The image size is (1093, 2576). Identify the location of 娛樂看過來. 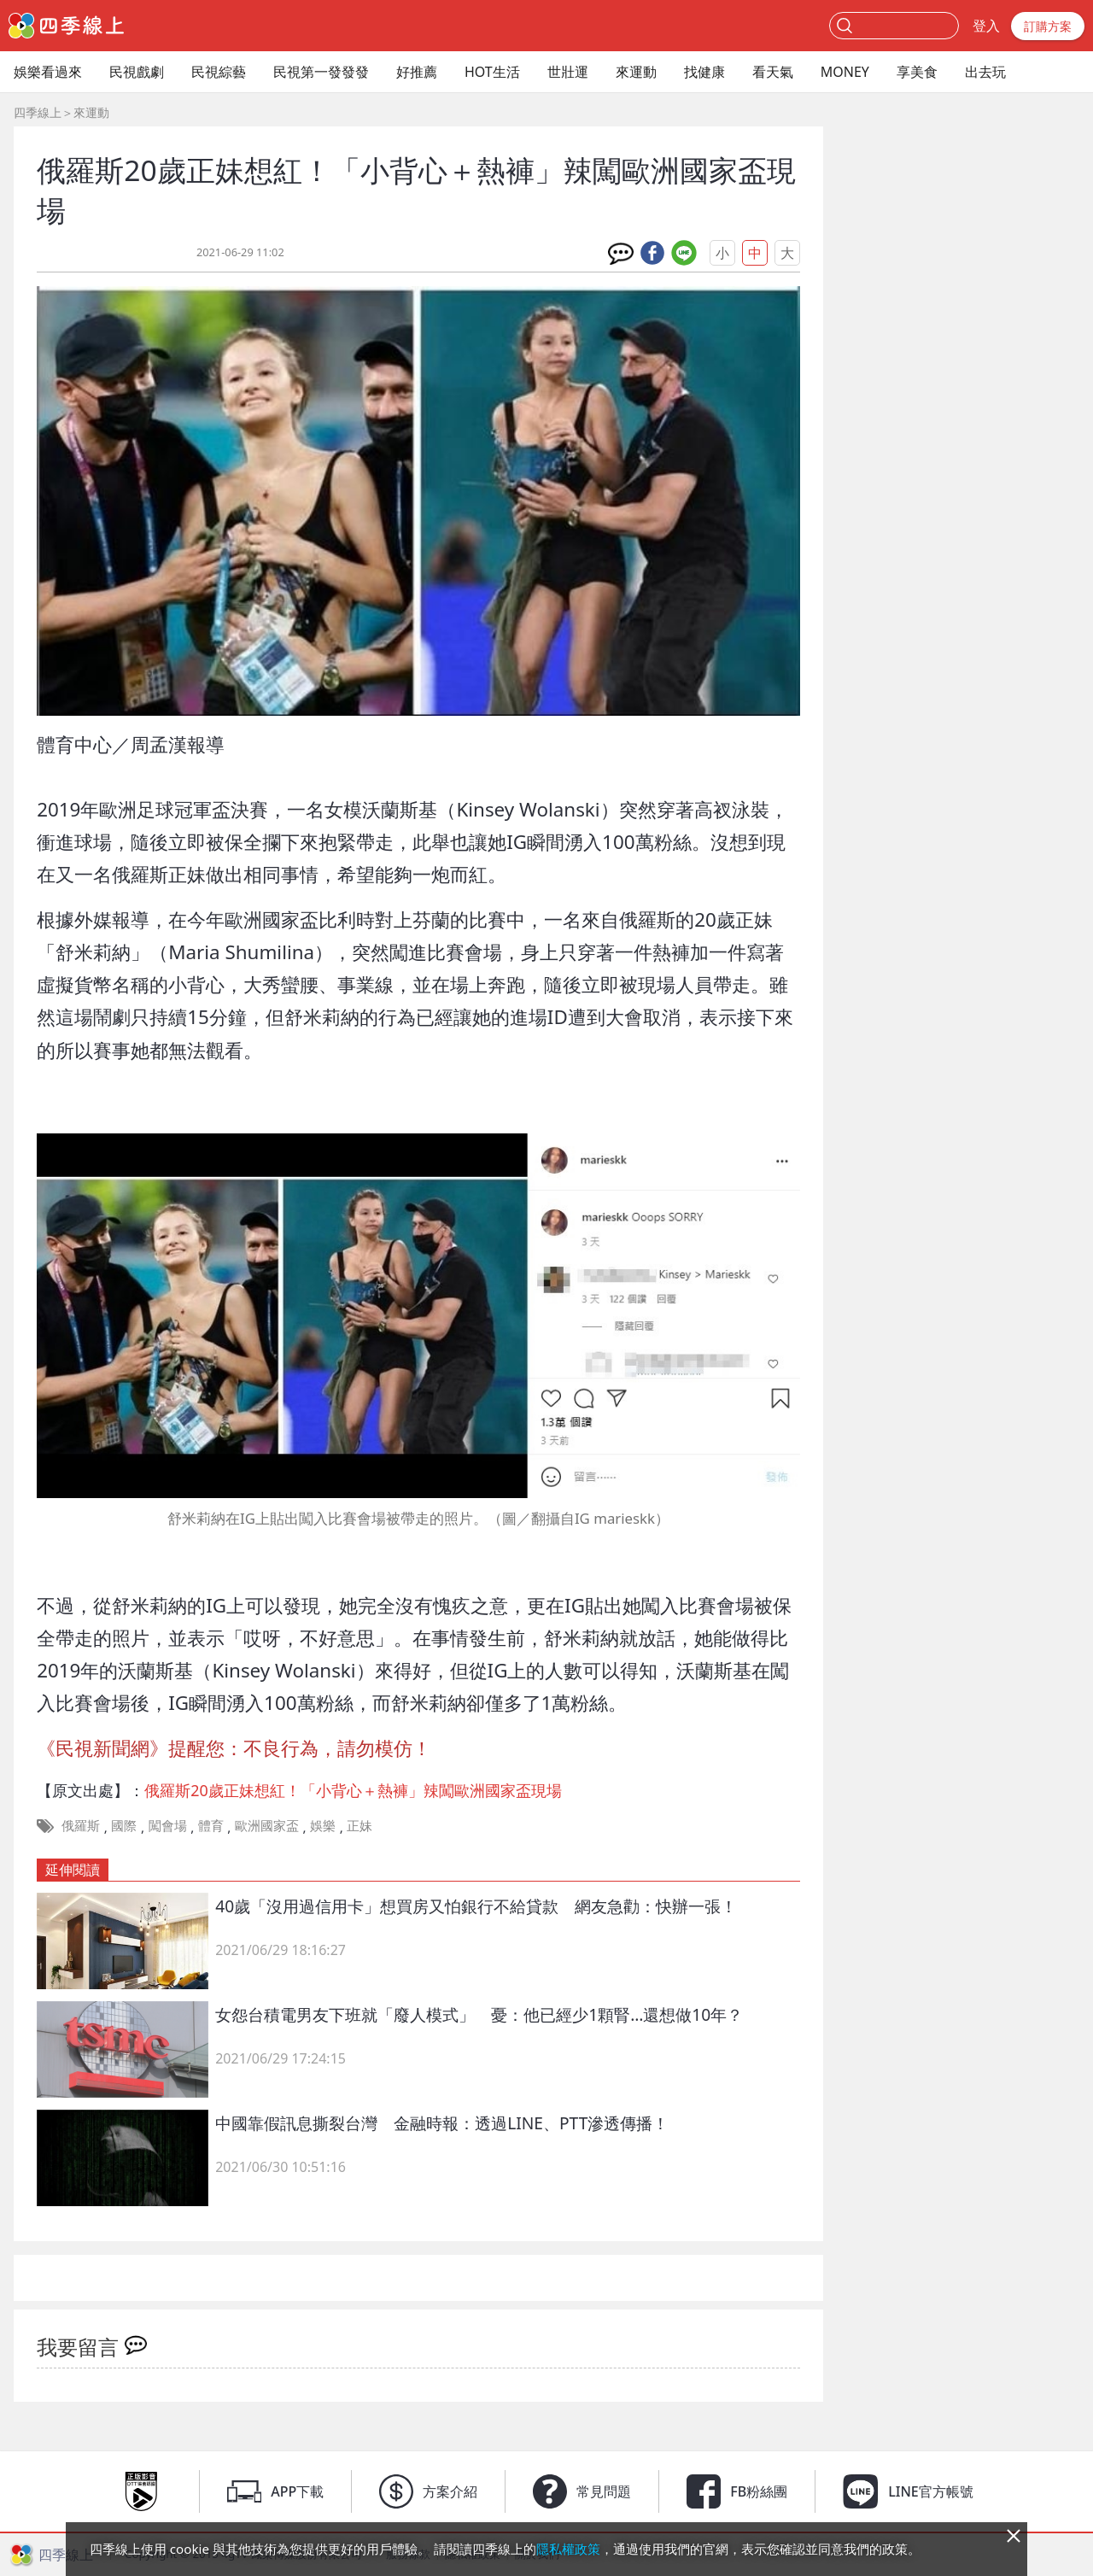
(48, 71).